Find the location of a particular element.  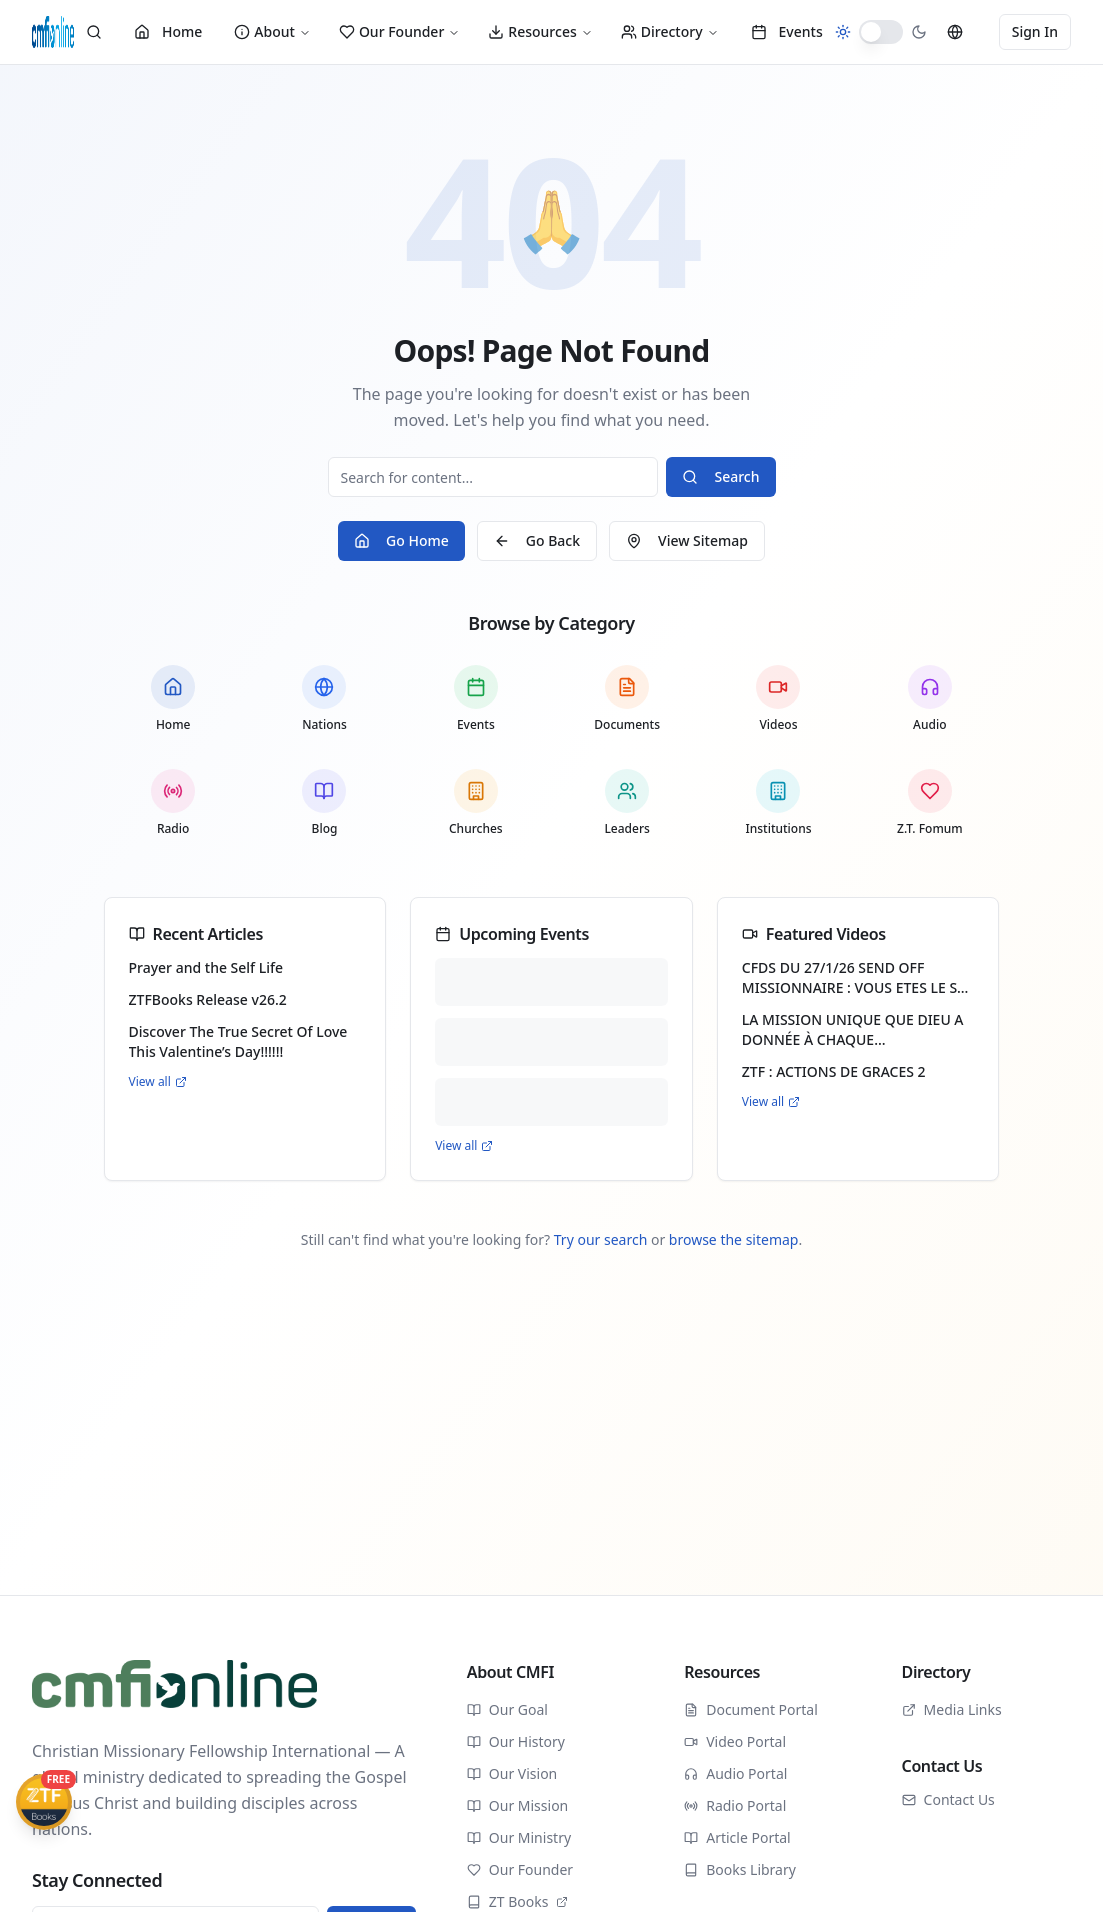

Go Home is located at coordinates (401, 540).